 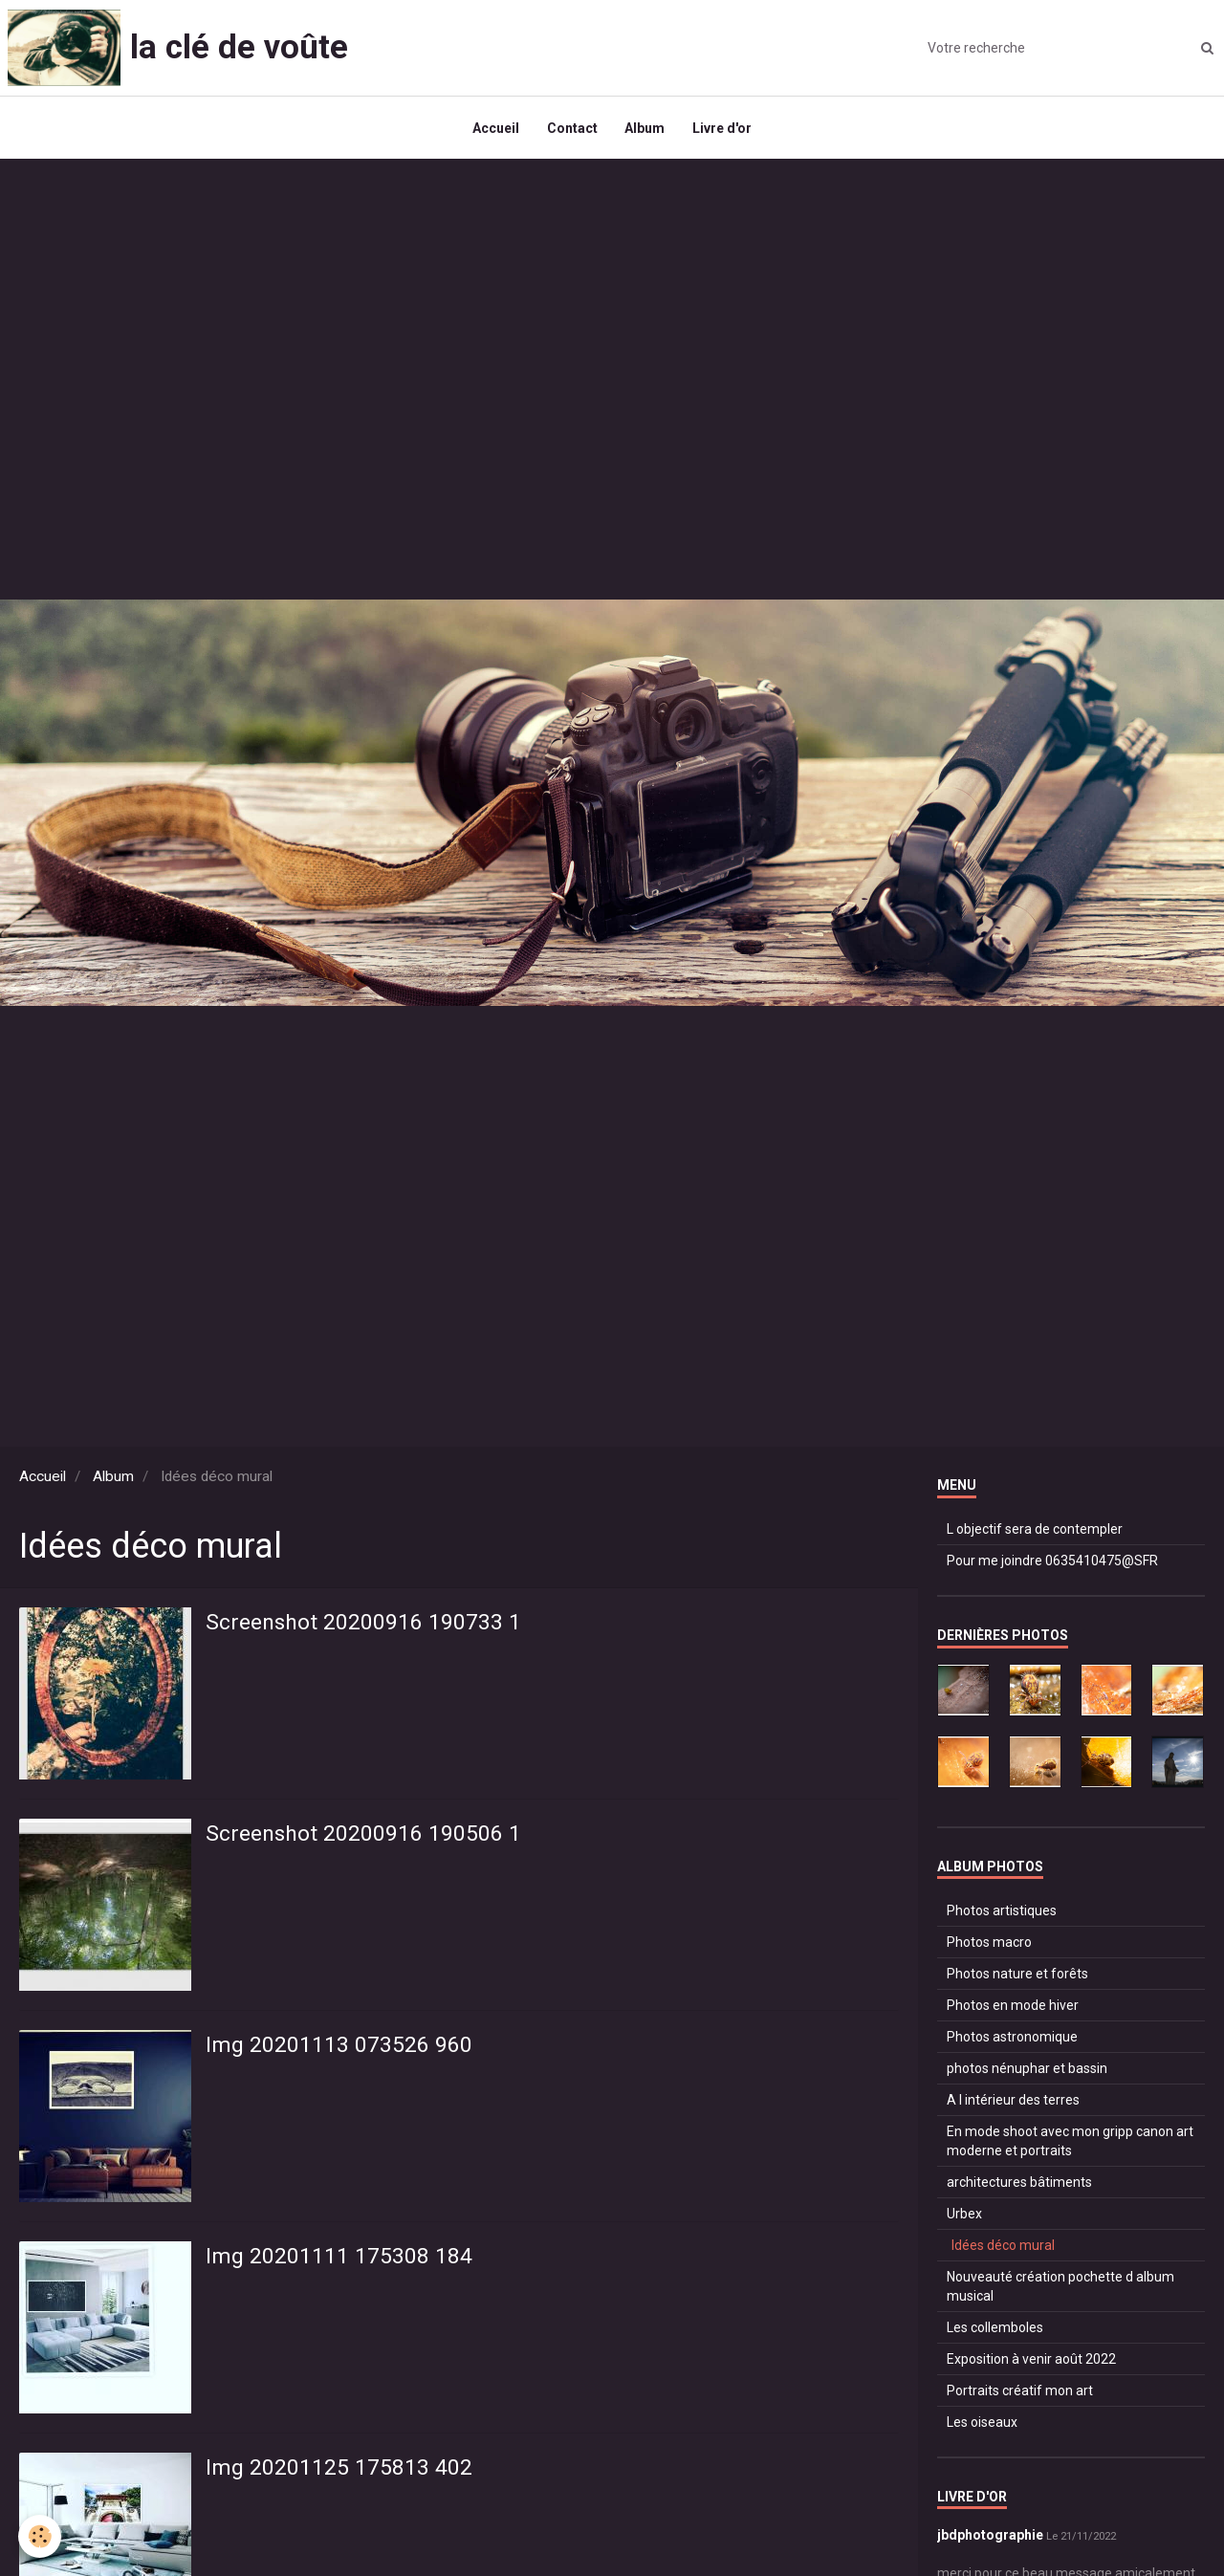 What do you see at coordinates (340, 2262) in the screenshot?
I see `Img 20201111 175308 184` at bounding box center [340, 2262].